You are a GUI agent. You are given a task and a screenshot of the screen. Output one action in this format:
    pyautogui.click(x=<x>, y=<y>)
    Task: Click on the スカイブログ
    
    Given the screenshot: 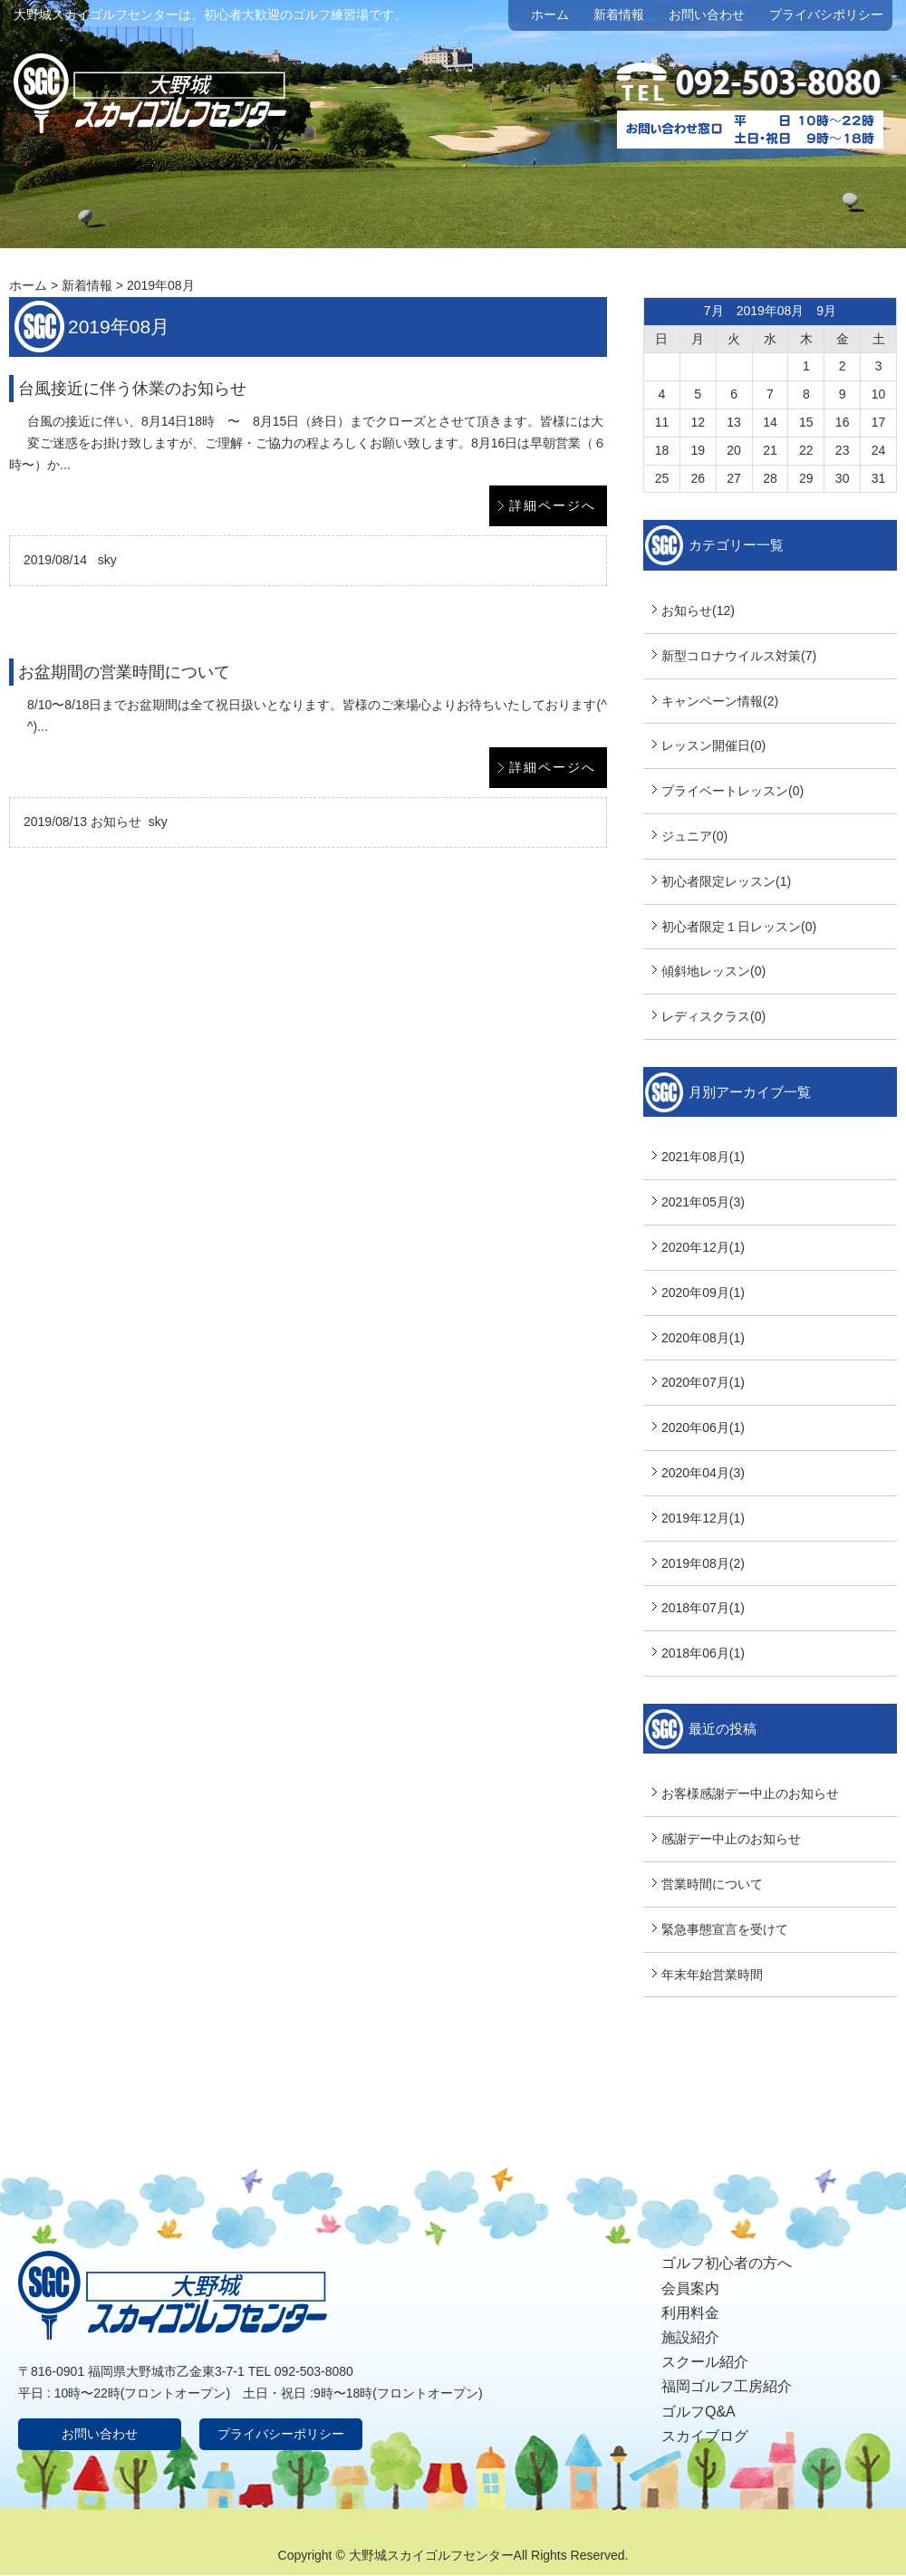 What is the action you would take?
    pyautogui.click(x=704, y=2436)
    